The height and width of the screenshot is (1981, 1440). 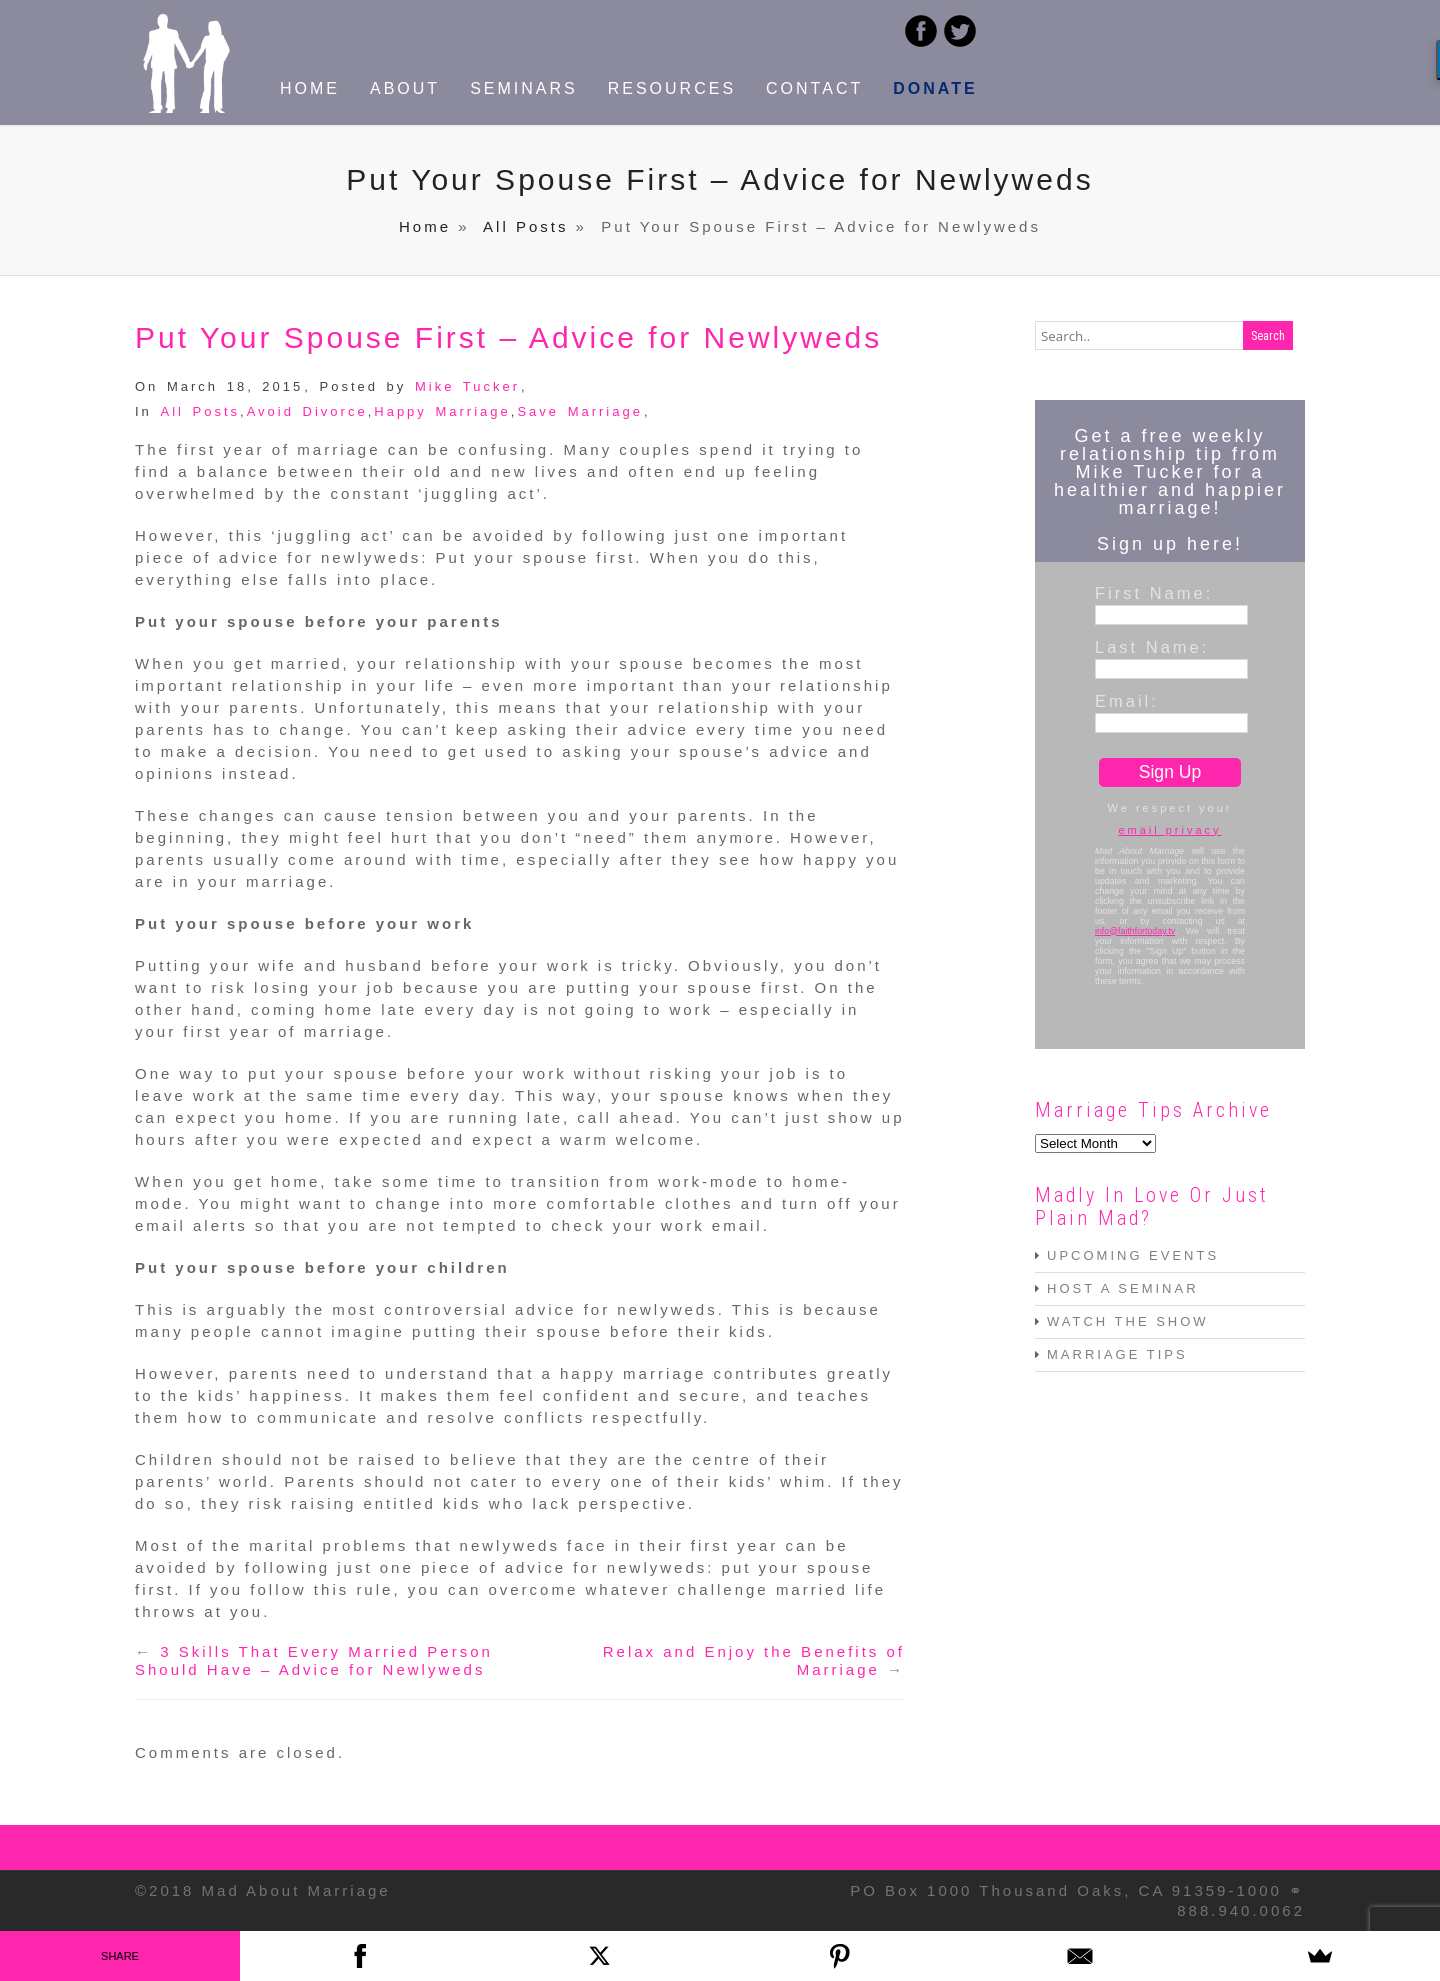 I want to click on WATCH THE SHOW, so click(x=1128, y=1321).